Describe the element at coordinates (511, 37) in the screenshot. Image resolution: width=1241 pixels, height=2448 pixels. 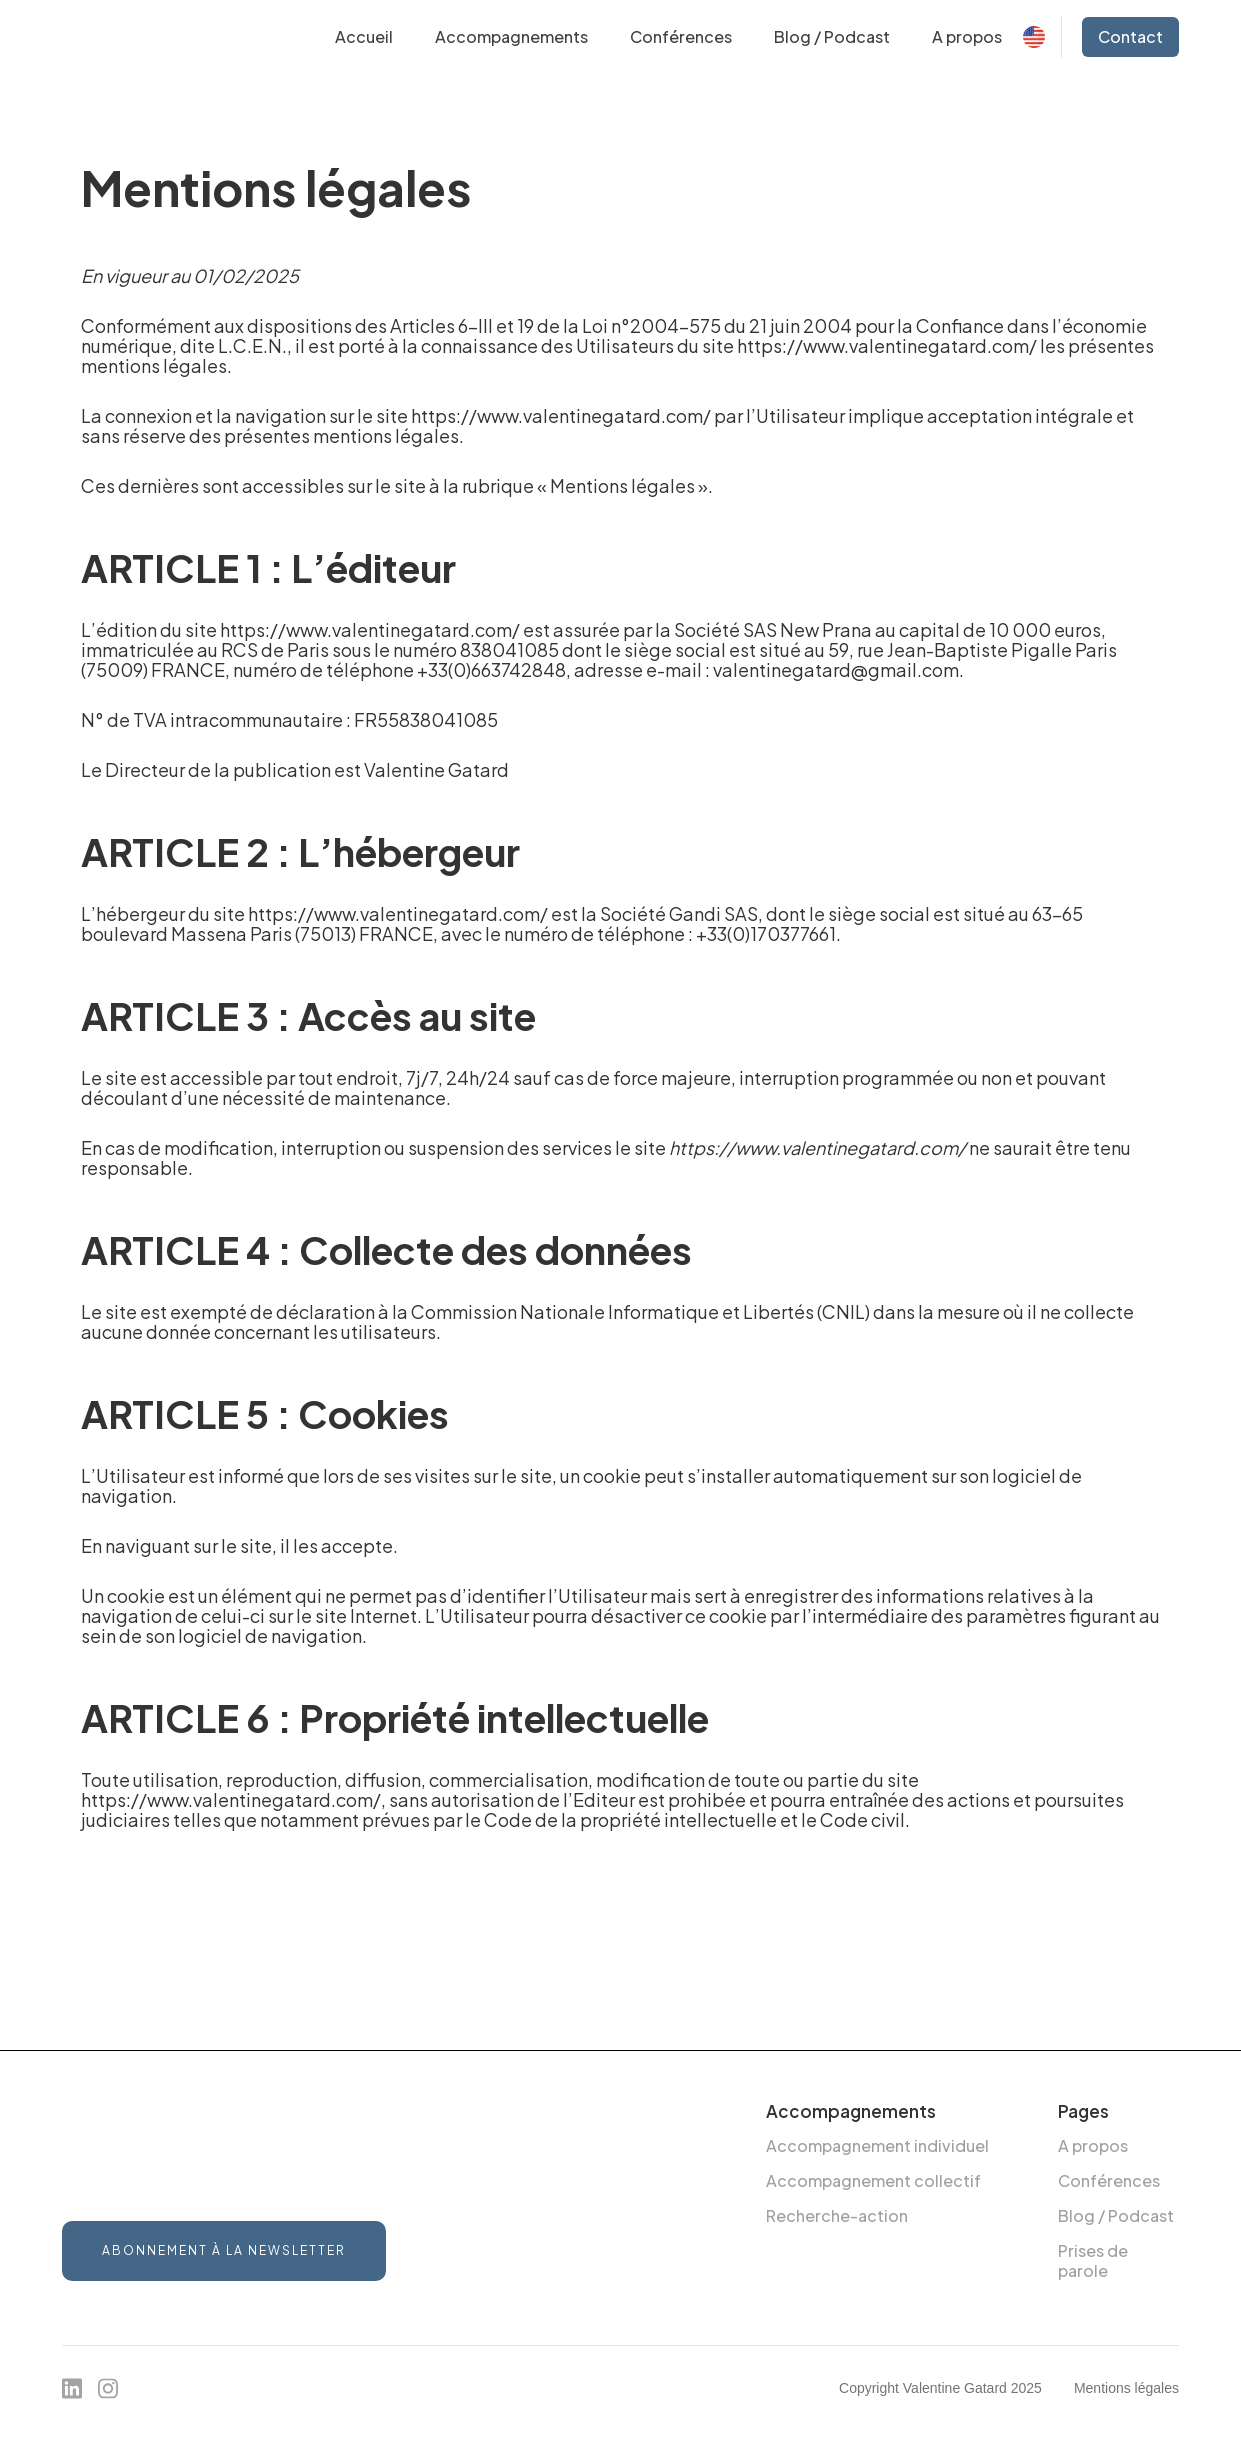
I see `[button]` at that location.